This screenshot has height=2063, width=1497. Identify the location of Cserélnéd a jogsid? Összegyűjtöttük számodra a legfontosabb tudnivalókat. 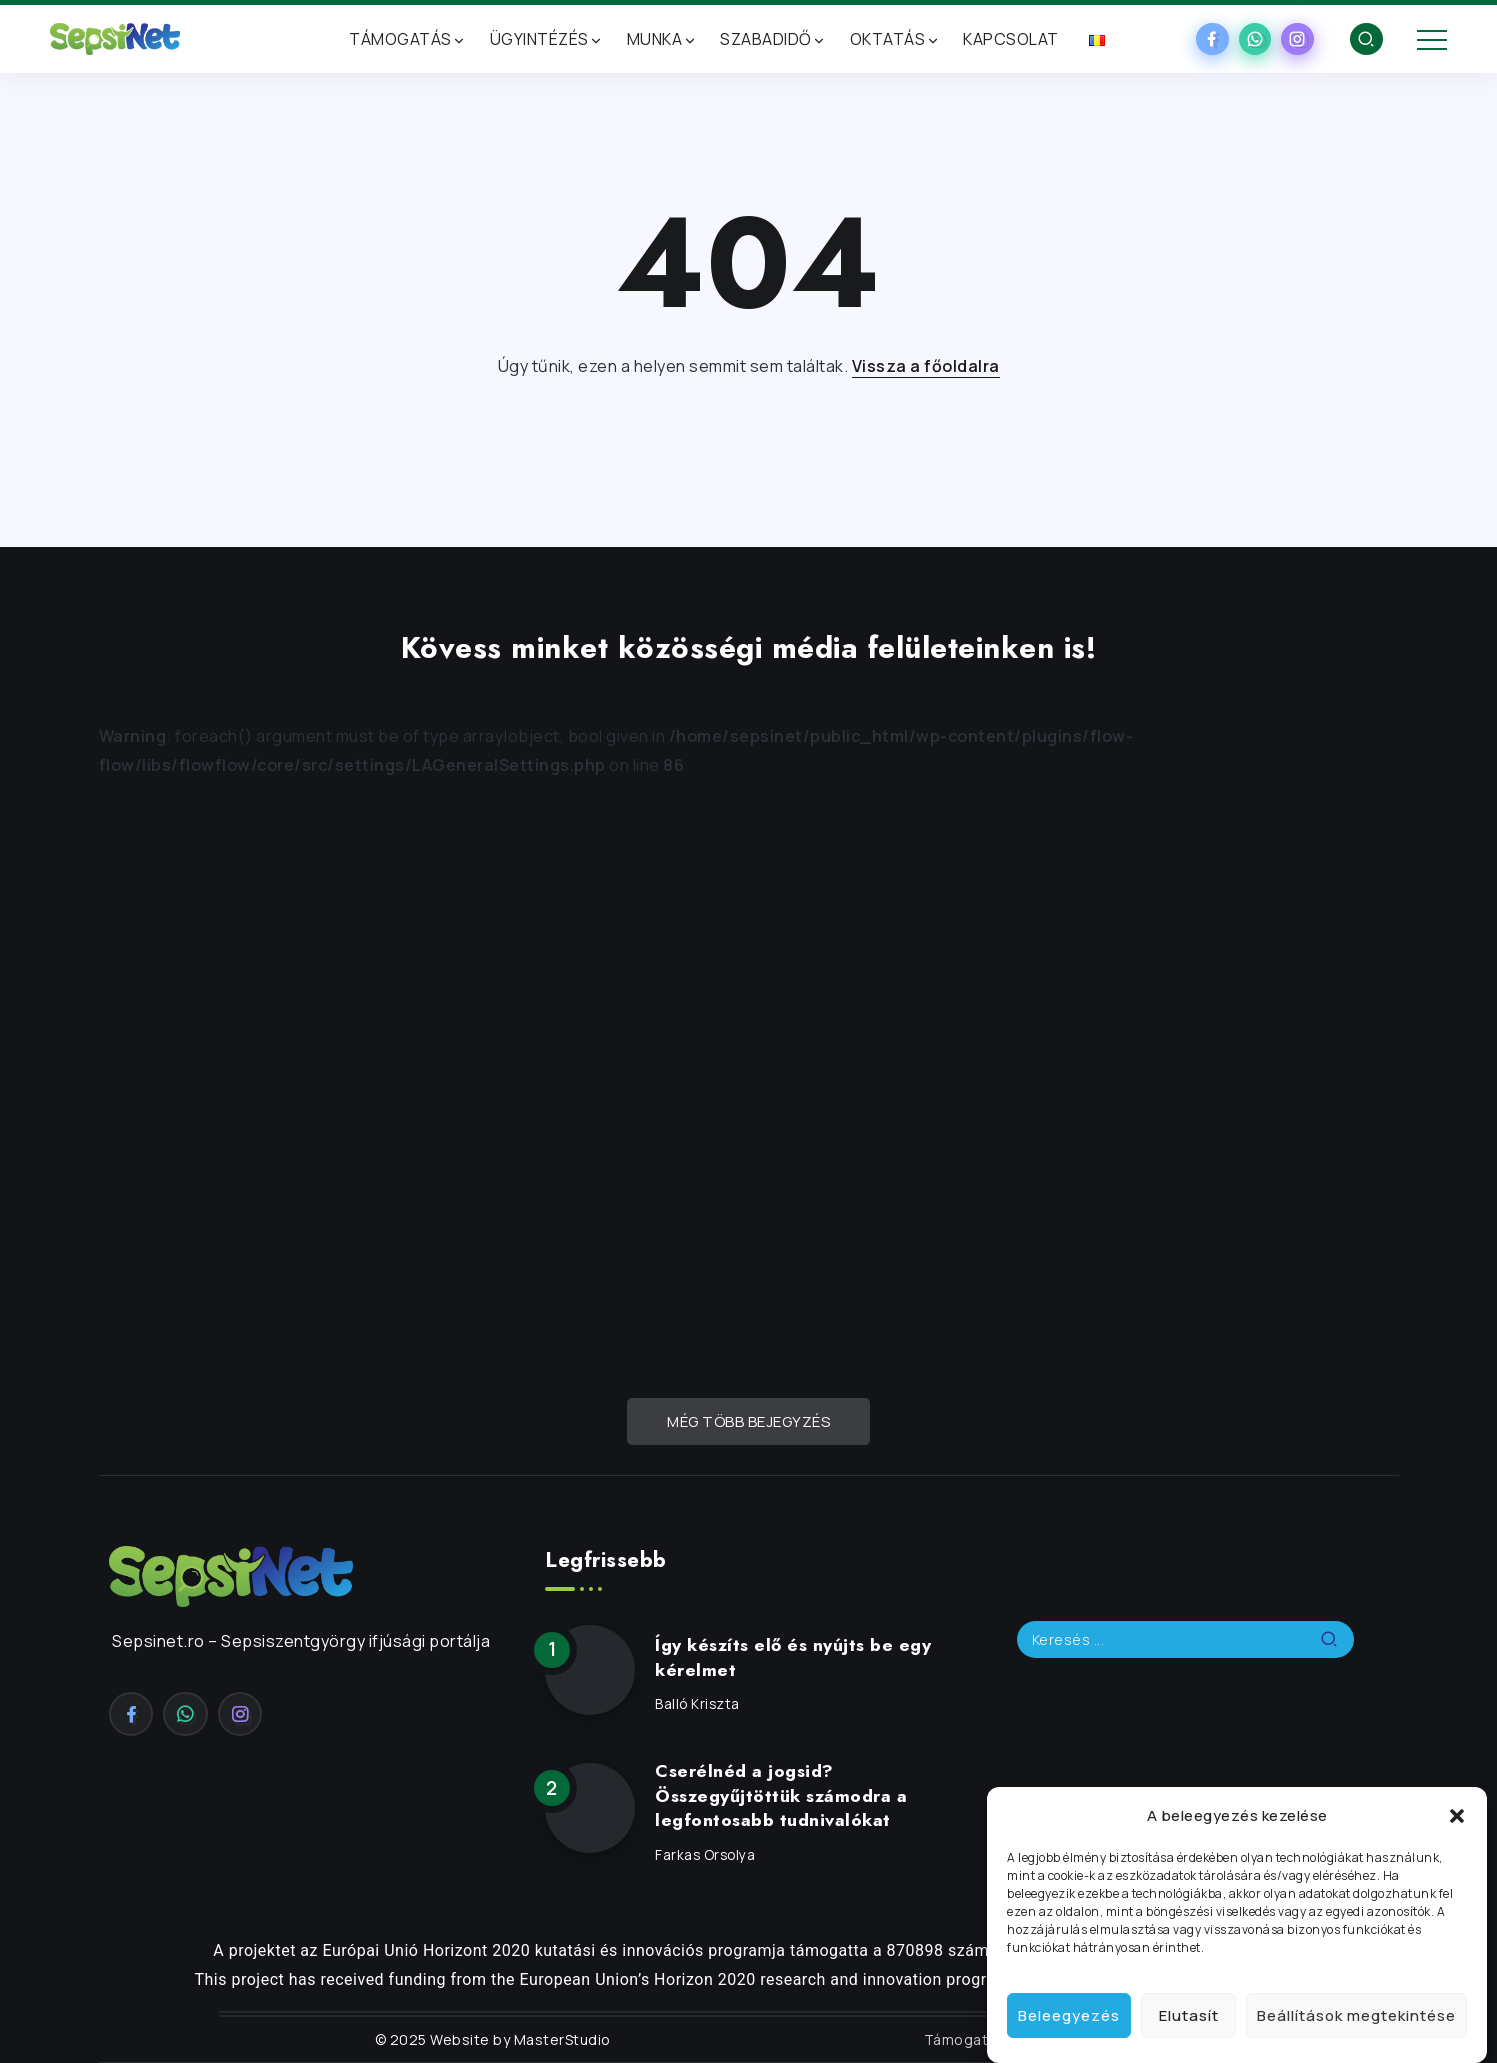
(781, 1795).